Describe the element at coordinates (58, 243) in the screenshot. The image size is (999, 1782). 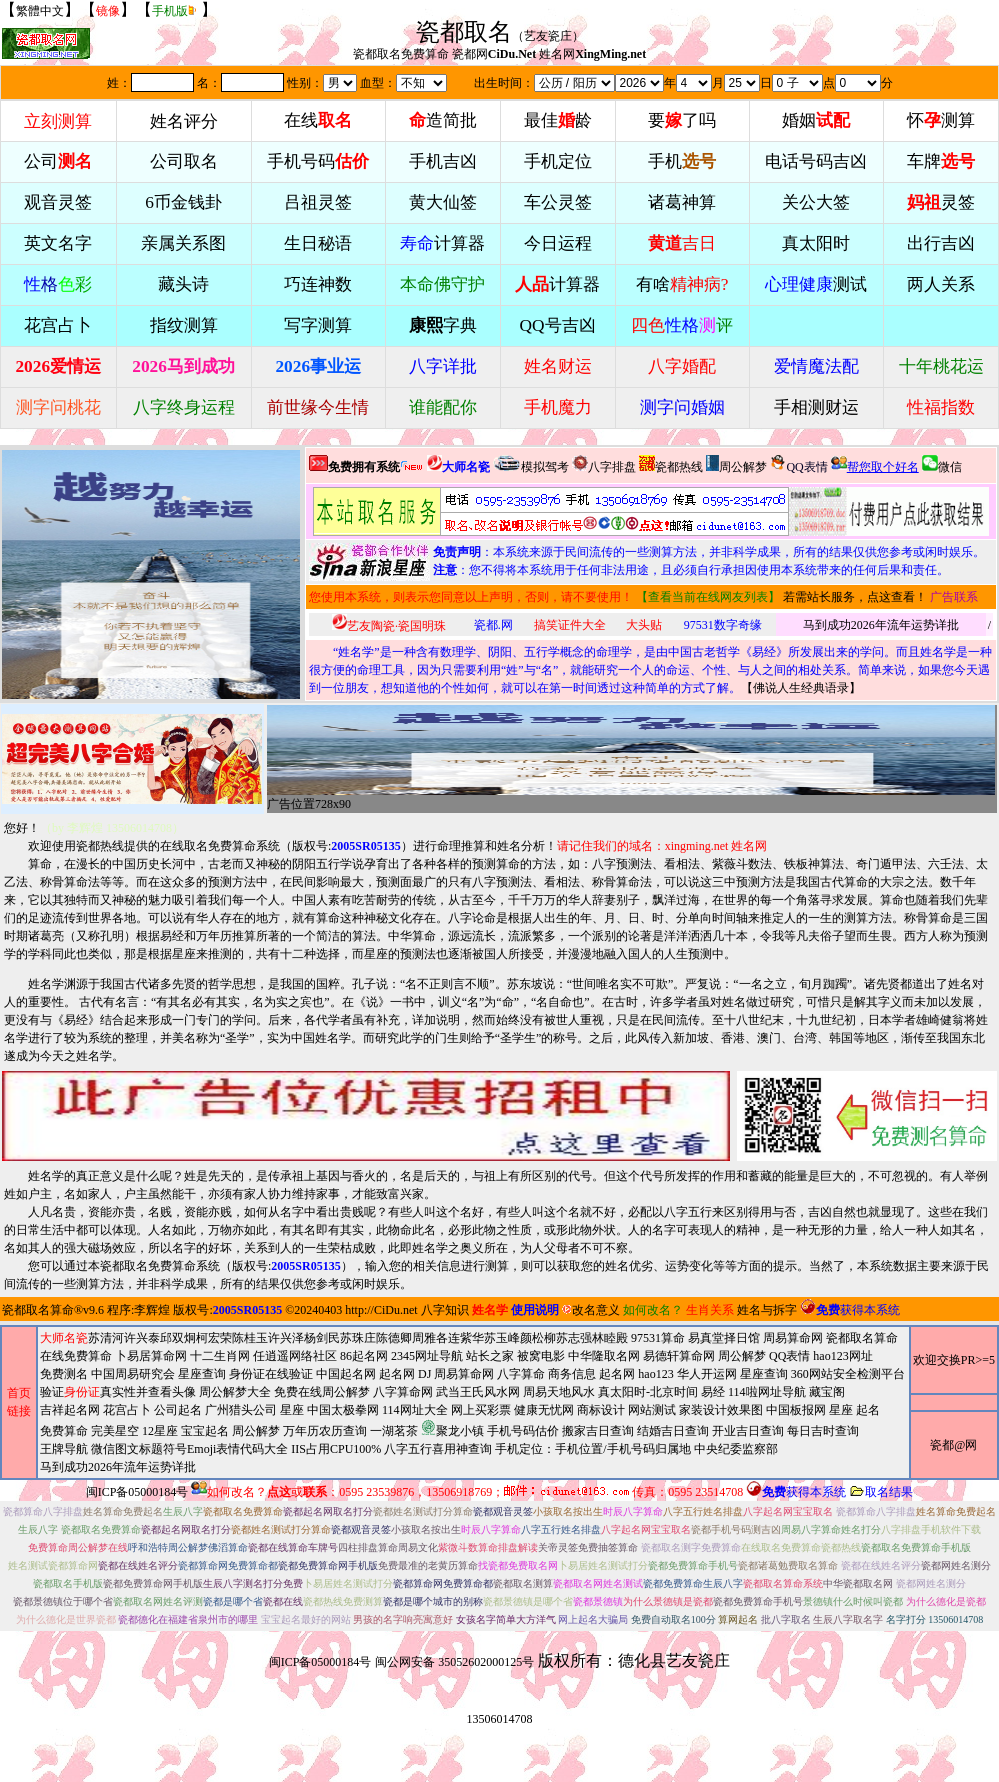
I see `英文名字` at that location.